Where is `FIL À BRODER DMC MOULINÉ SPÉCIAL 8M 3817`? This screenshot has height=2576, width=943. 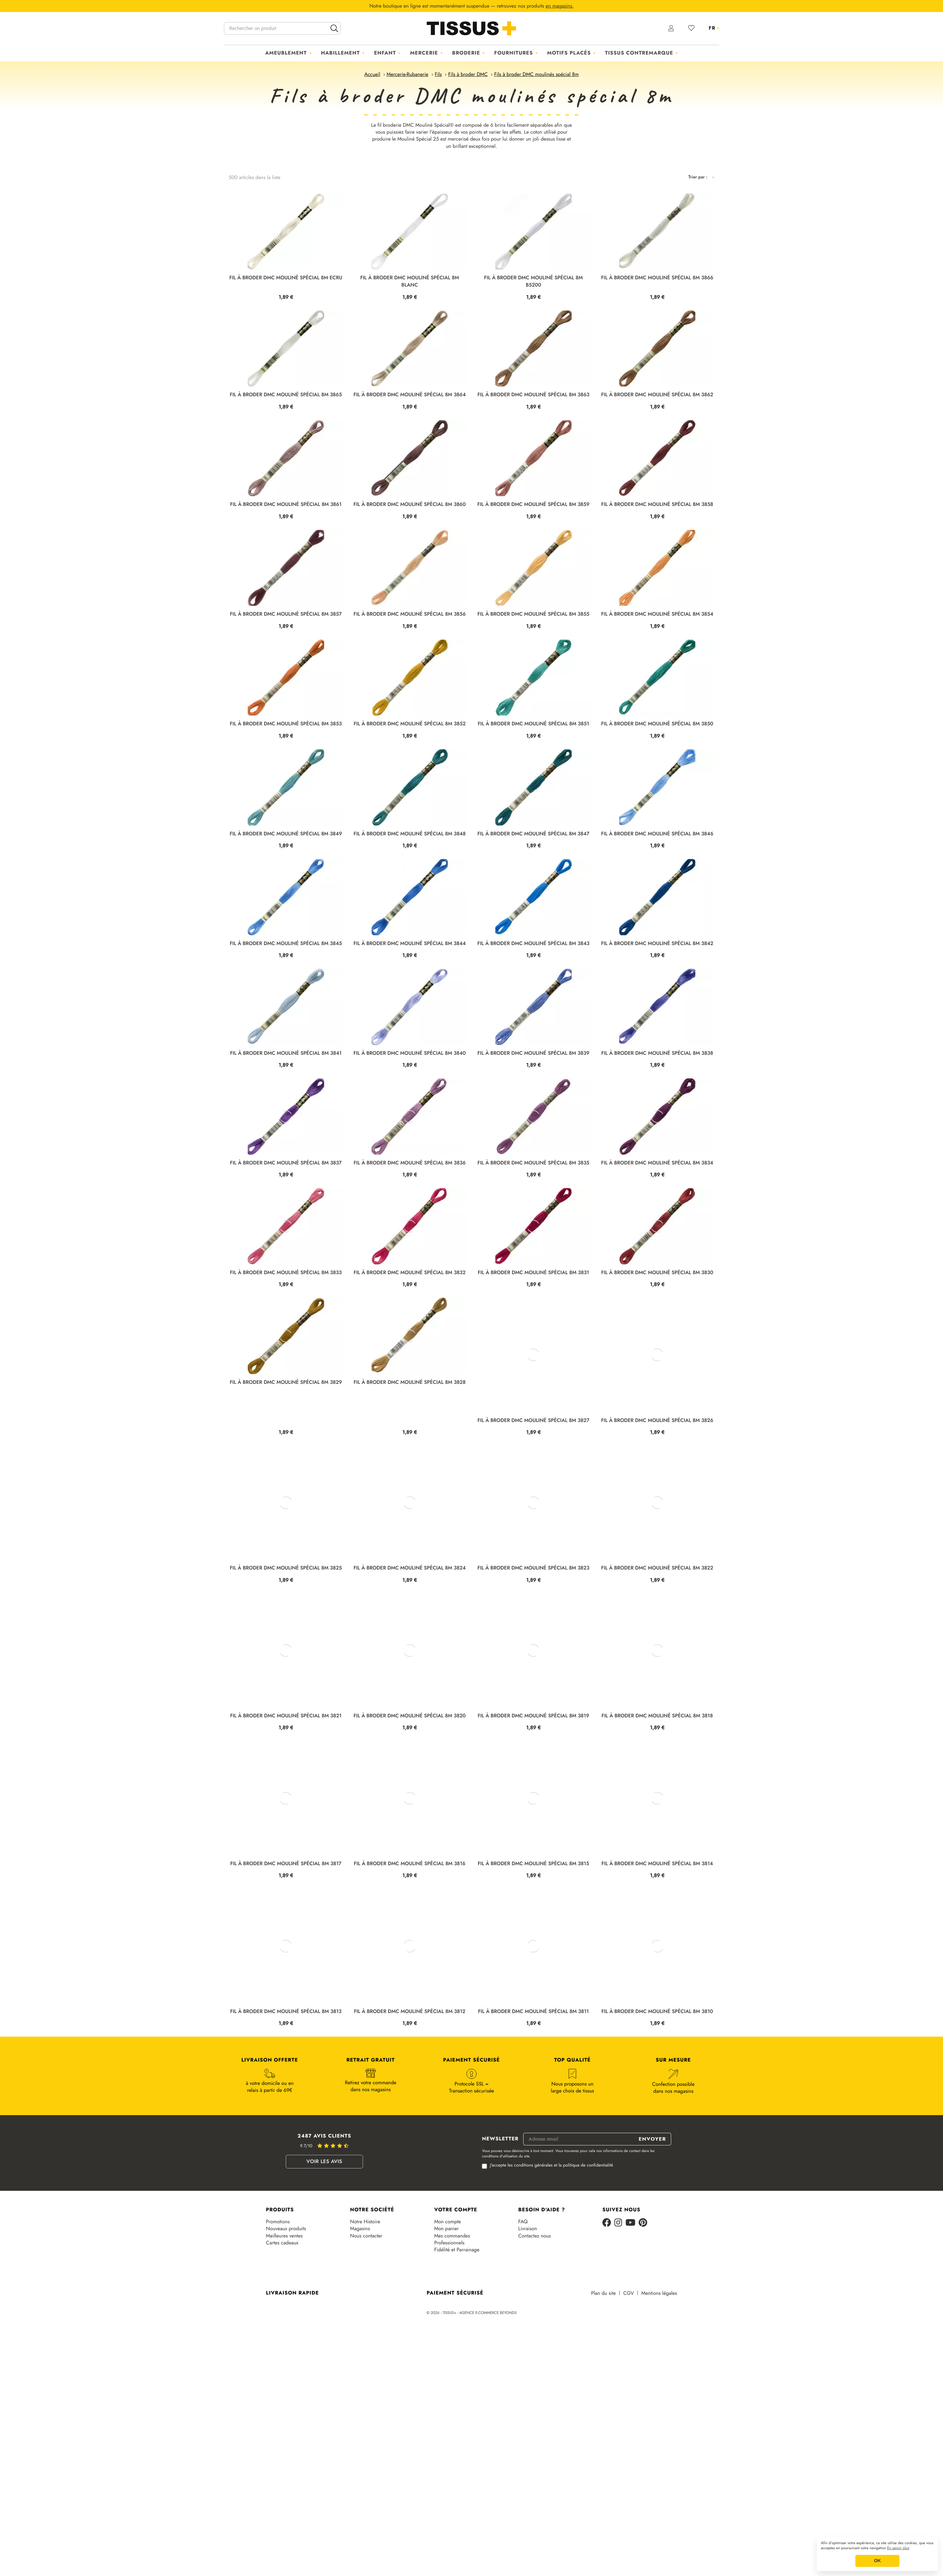 FIL À BRODER DMC MOULINÉ SPÉCIAL 8M 3817 is located at coordinates (286, 1940).